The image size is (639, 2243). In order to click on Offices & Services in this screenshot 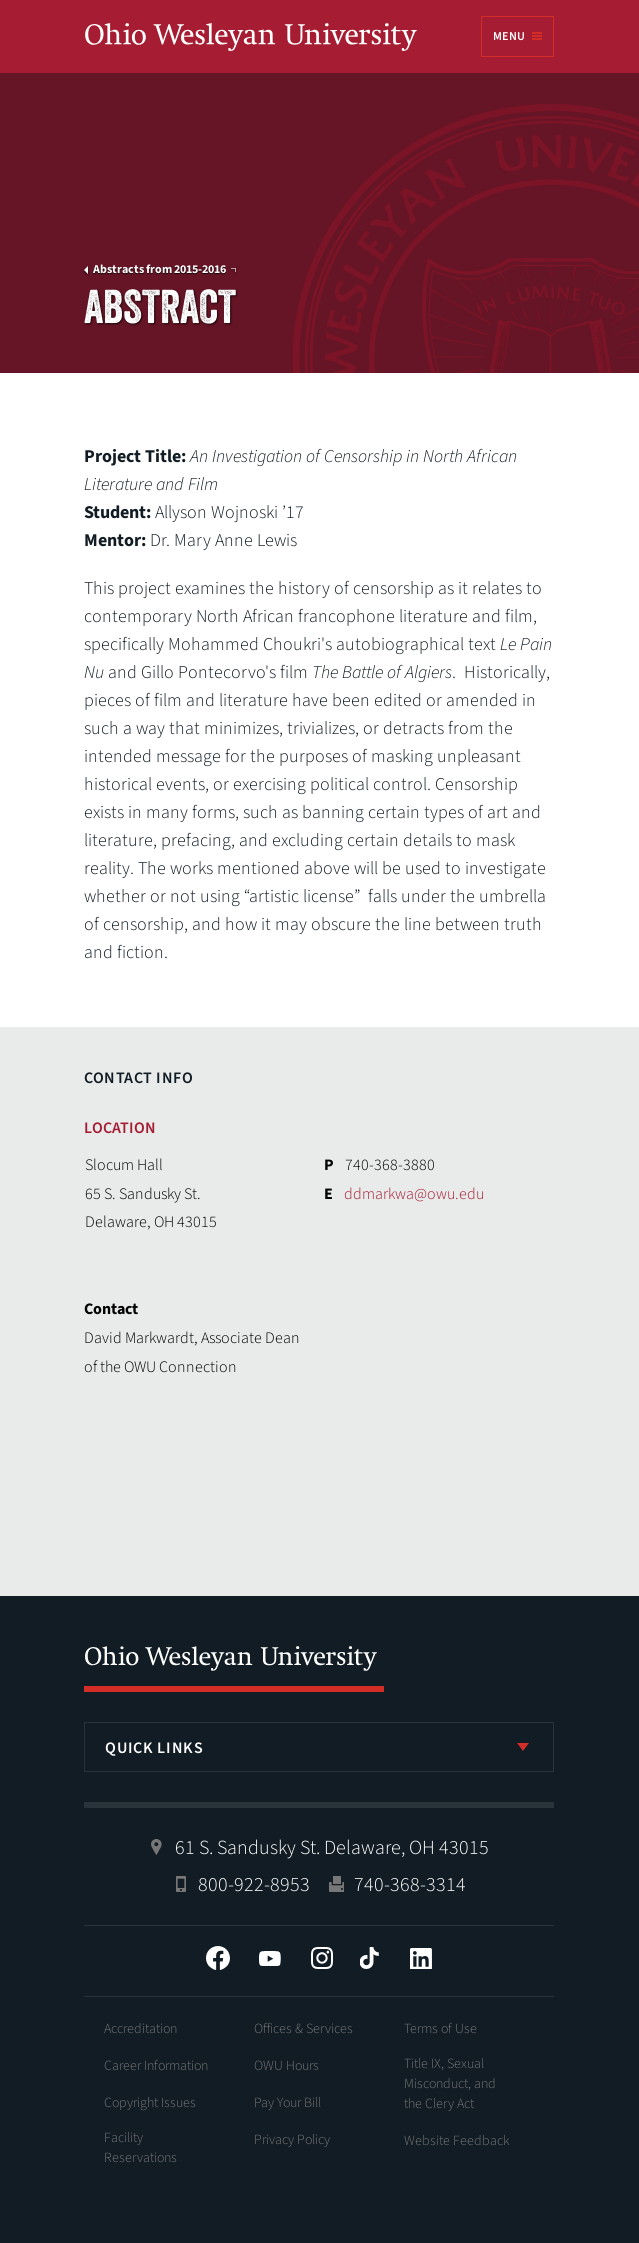, I will do `click(303, 2029)`.